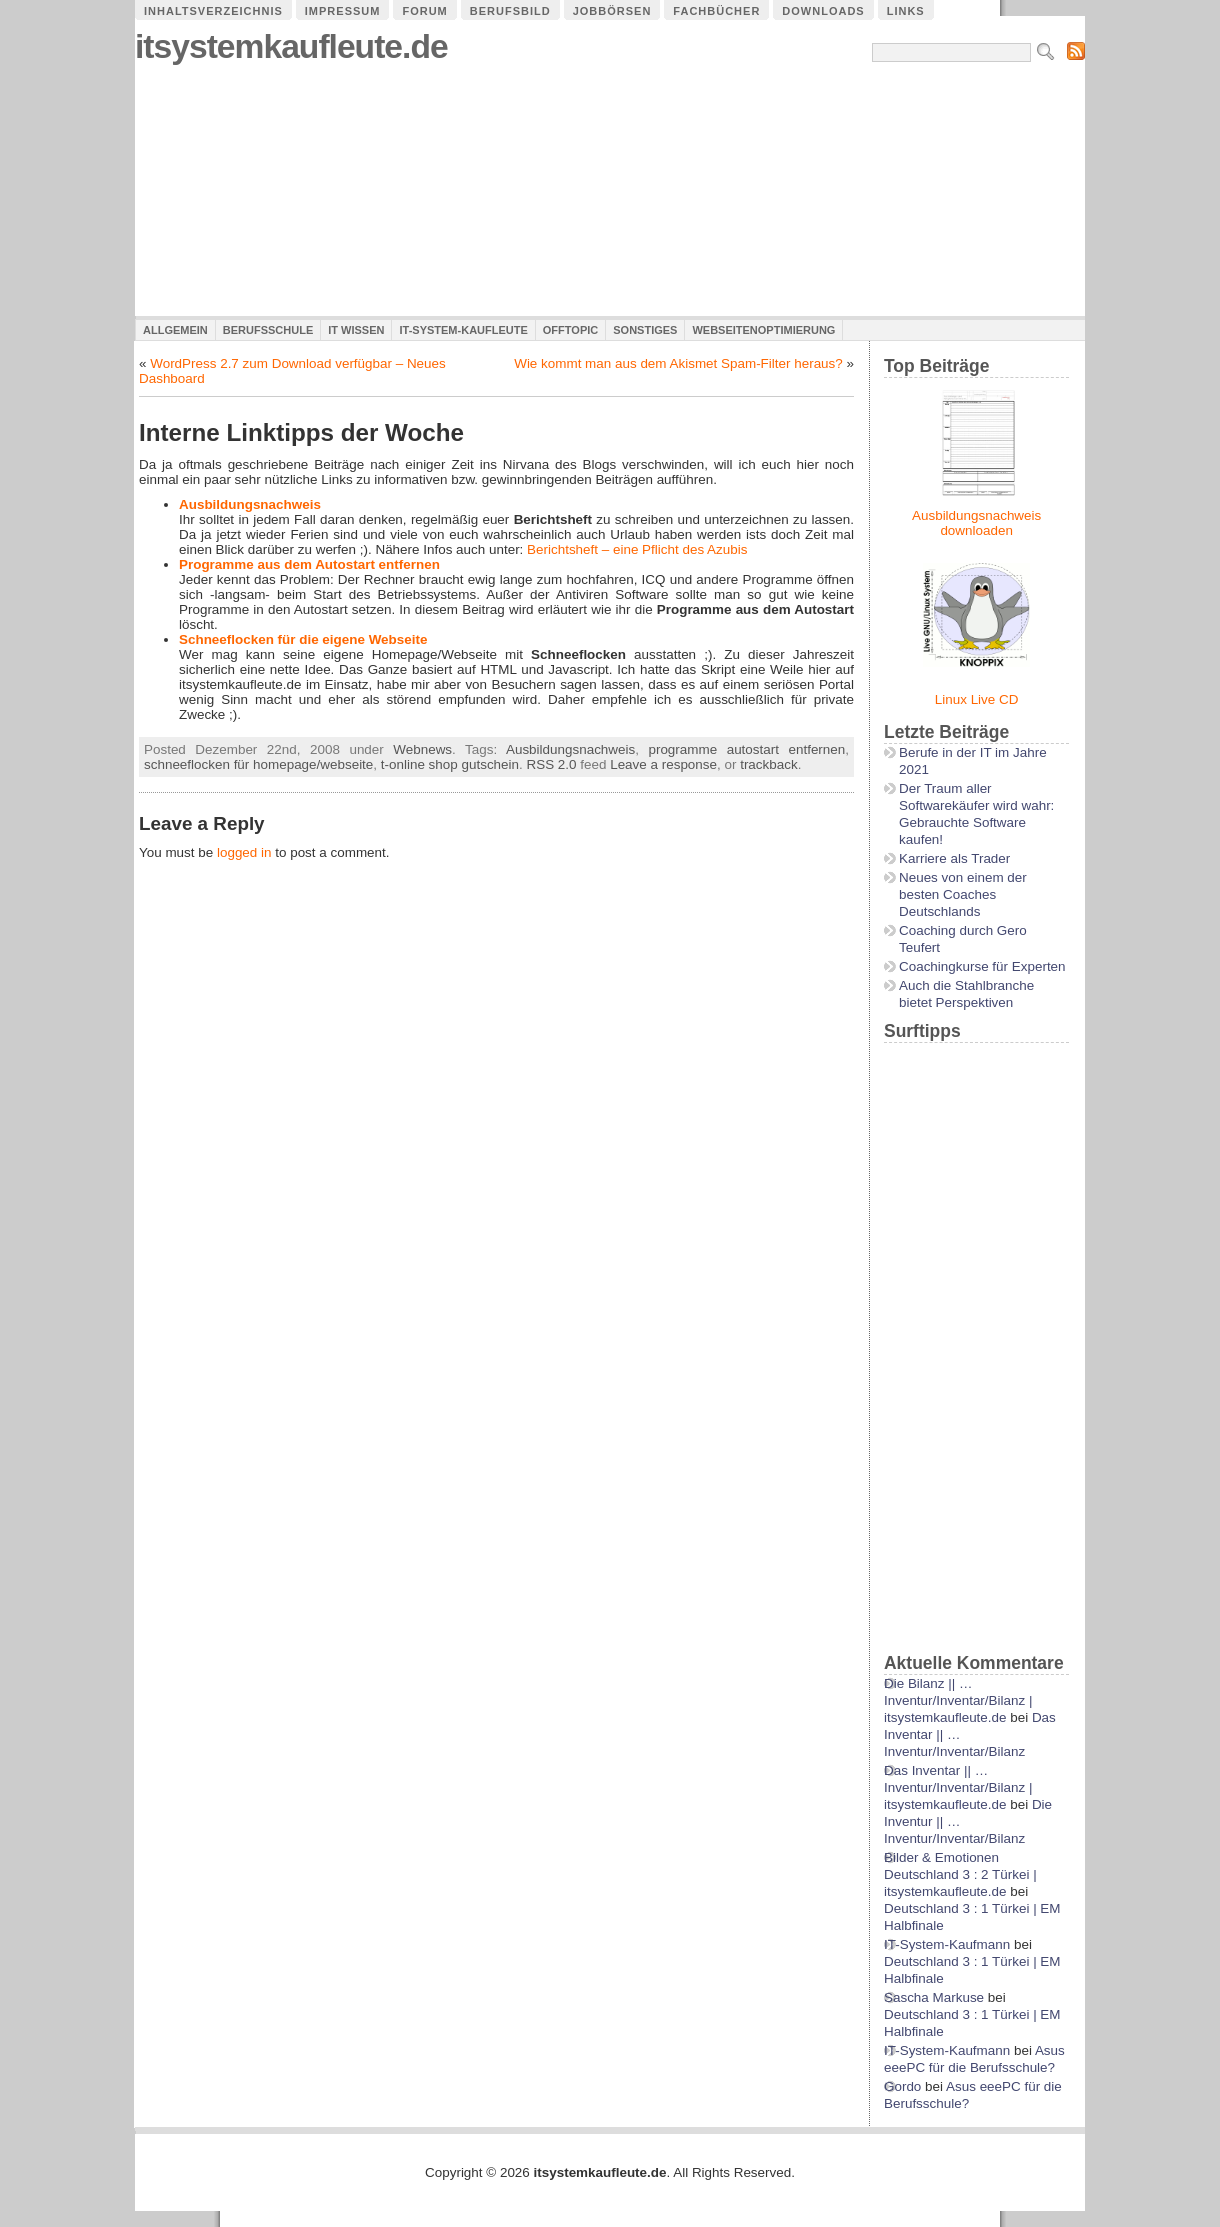 The image size is (1220, 2227). I want to click on Leave a response, so click(663, 764).